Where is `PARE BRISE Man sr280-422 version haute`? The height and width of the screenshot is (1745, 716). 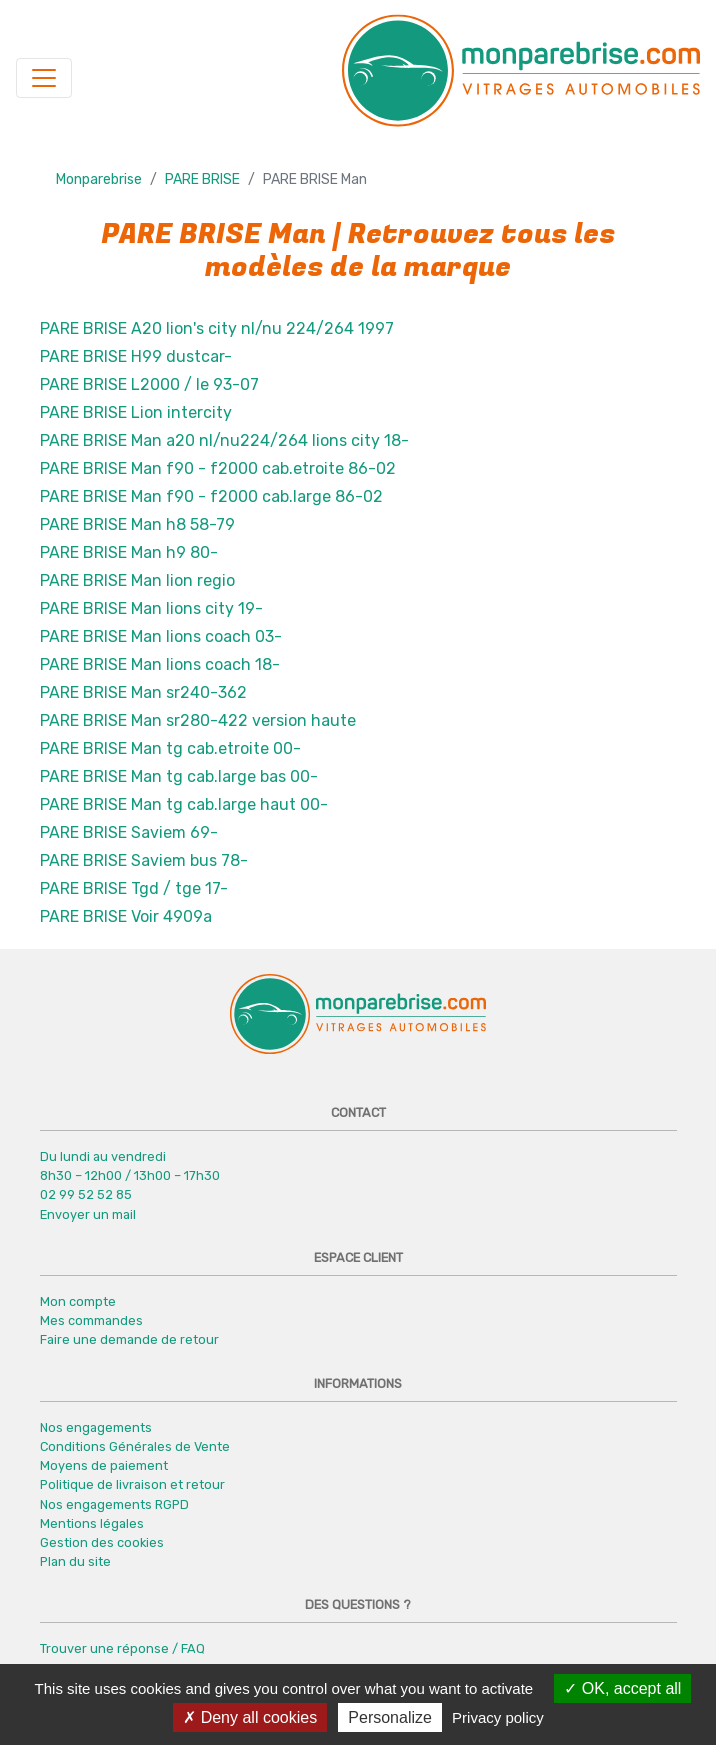
PARE BRISE Man sr280-422 version haute is located at coordinates (198, 720).